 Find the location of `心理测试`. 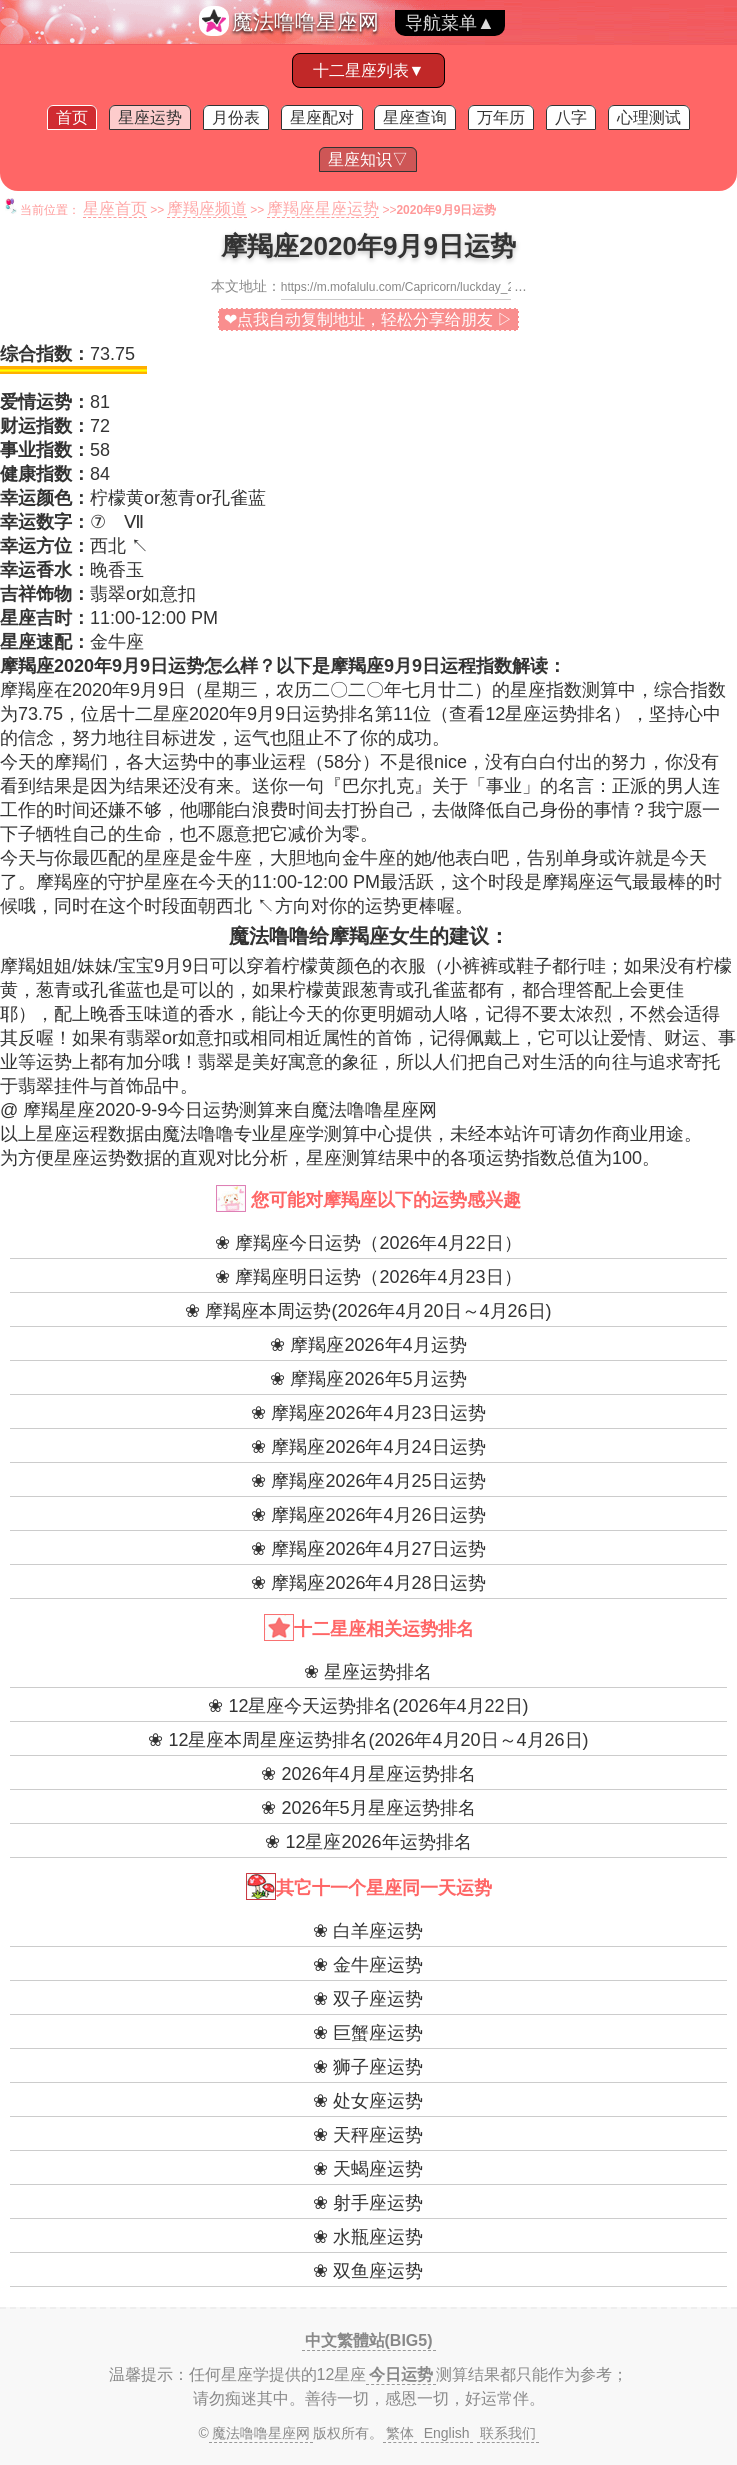

心理测试 is located at coordinates (649, 117).